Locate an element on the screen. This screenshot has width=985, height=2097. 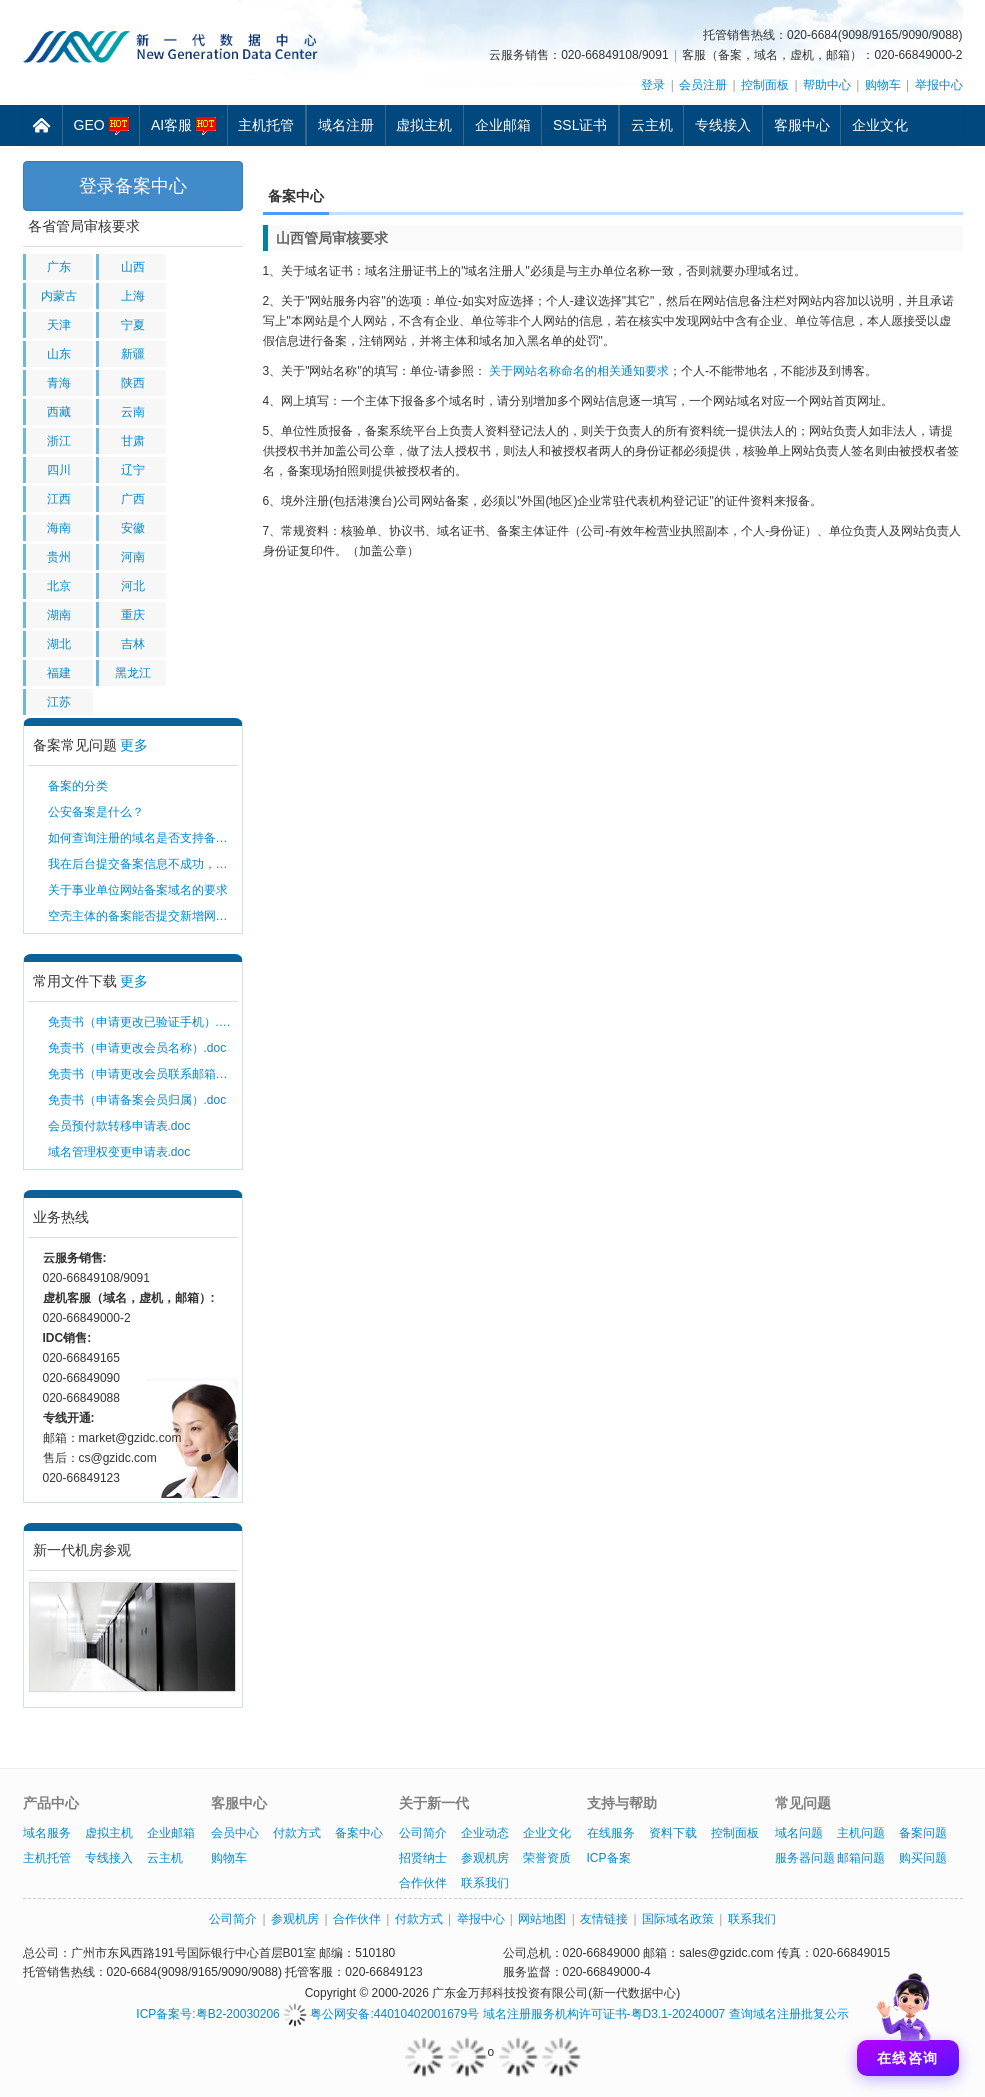
帮助中心 is located at coordinates (827, 85).